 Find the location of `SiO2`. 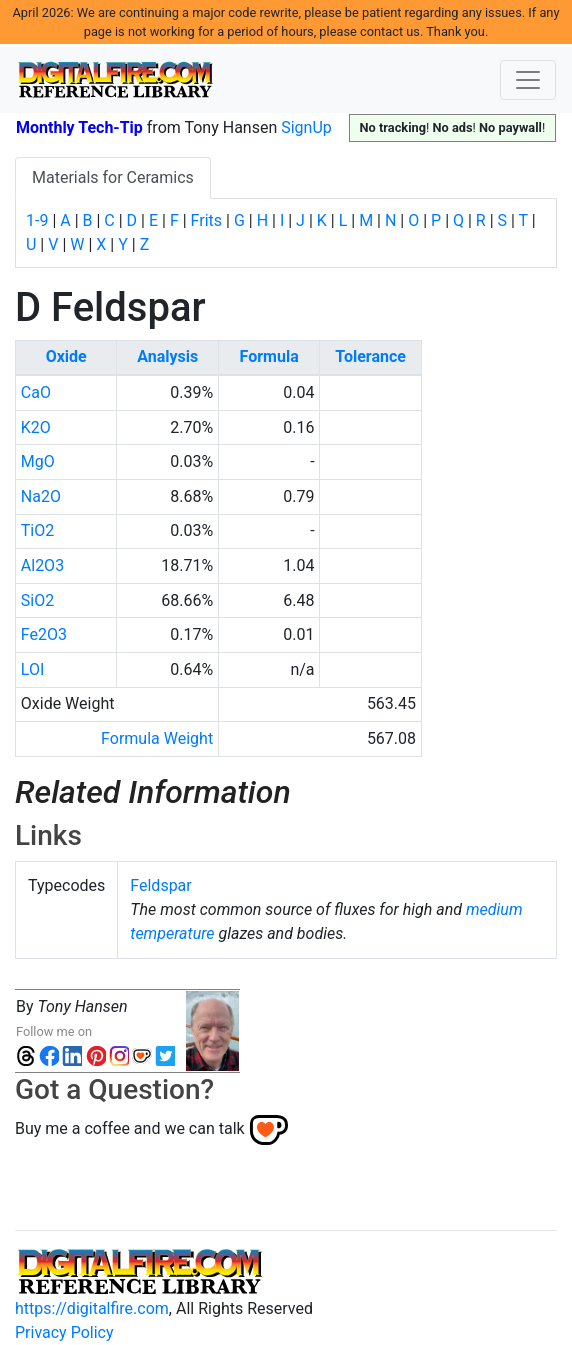

SiO2 is located at coordinates (37, 600).